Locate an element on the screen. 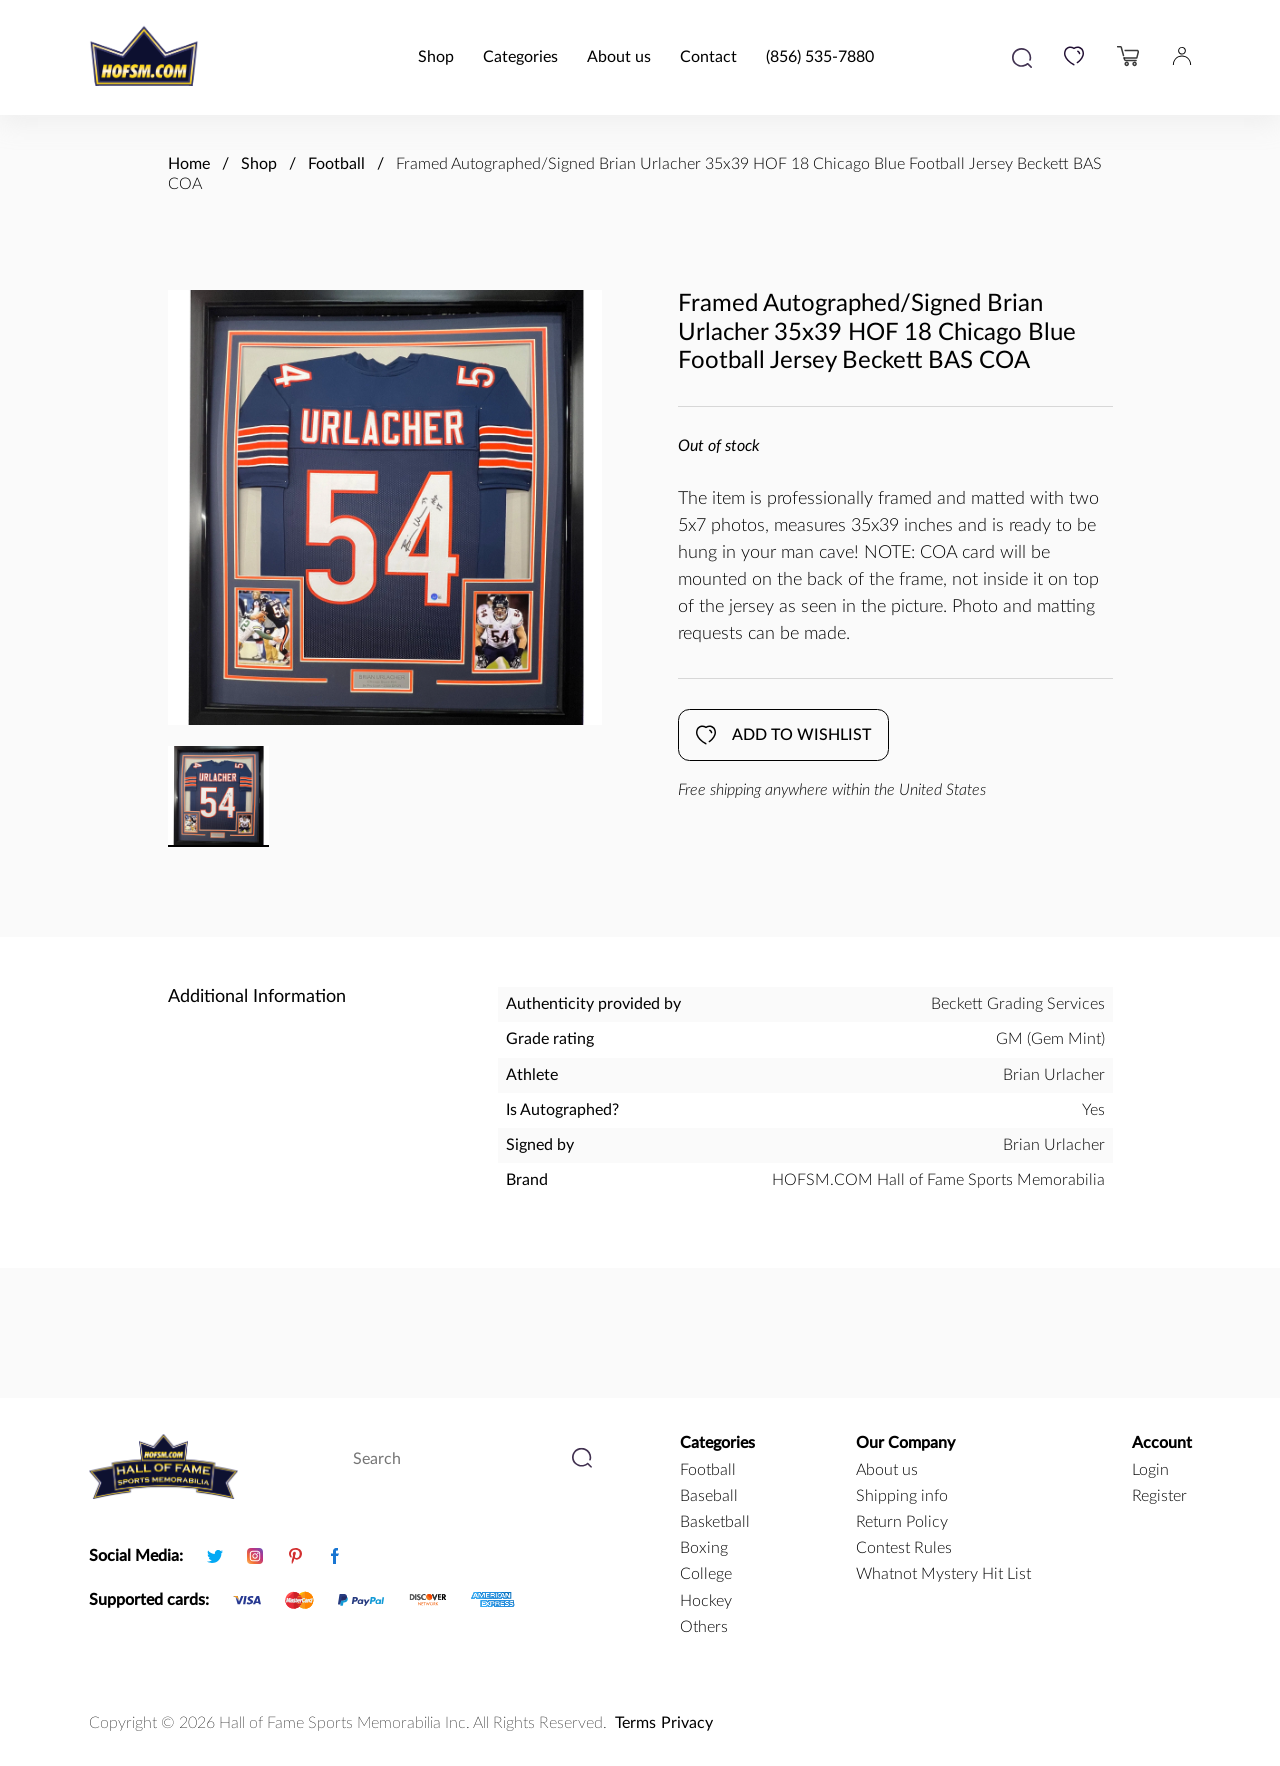 The width and height of the screenshot is (1280, 1766). Shipping info is located at coordinates (902, 1496).